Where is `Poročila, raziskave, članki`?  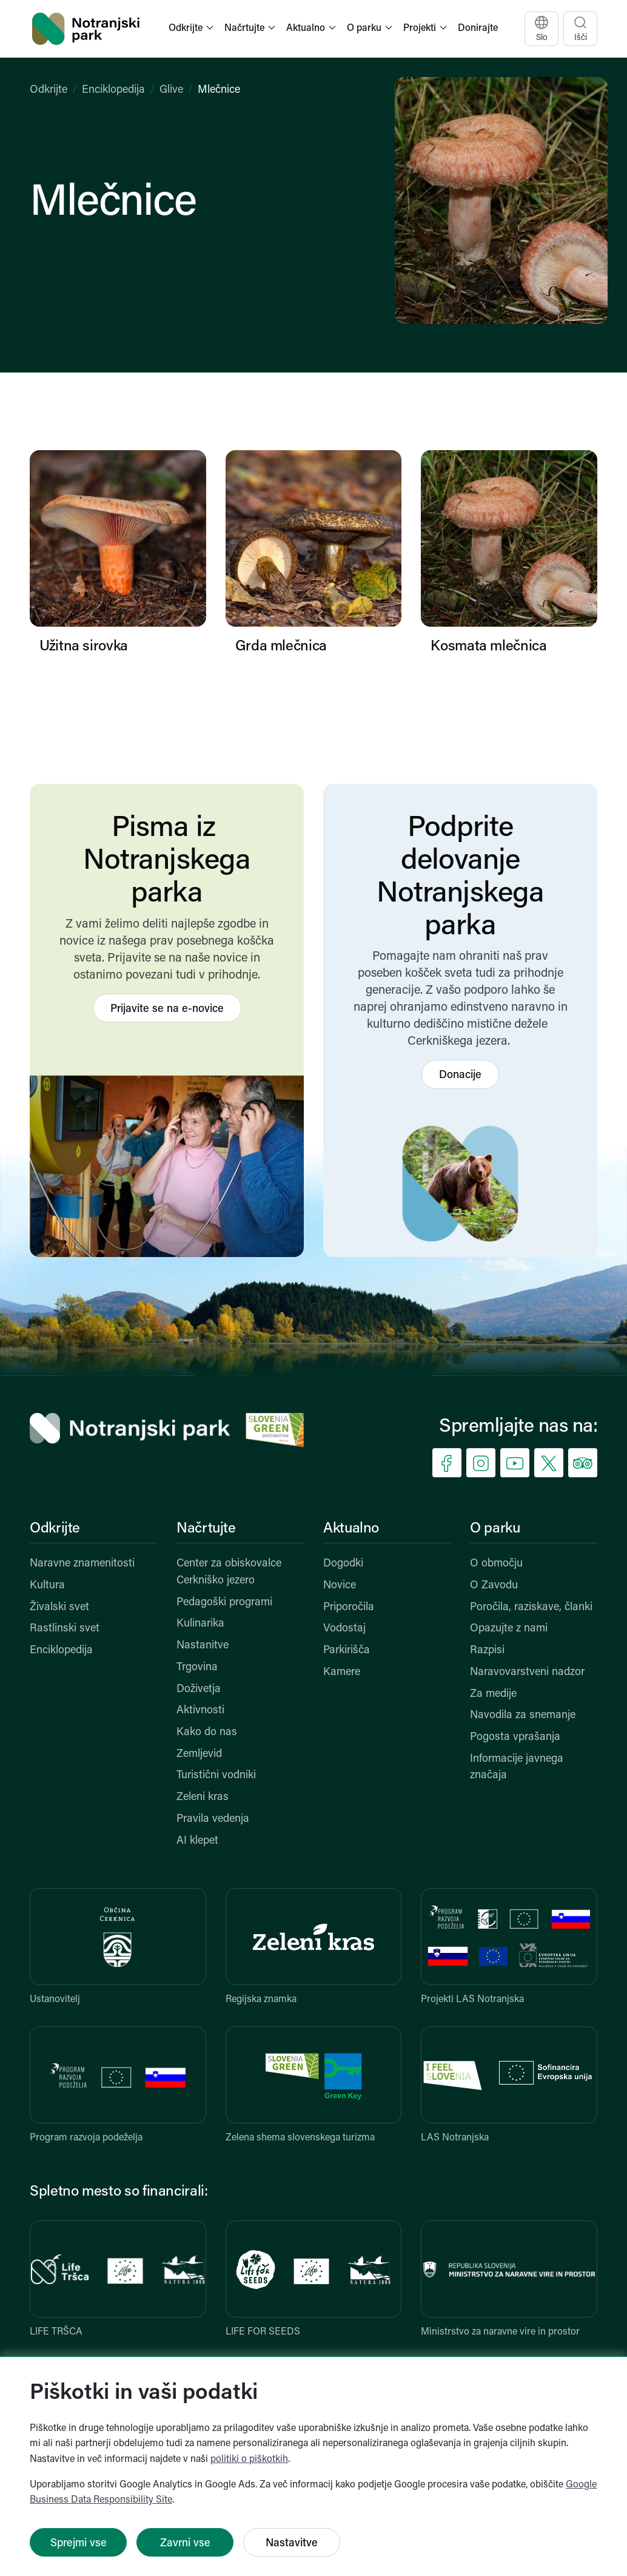 Poročila, raziskave, članki is located at coordinates (531, 1607).